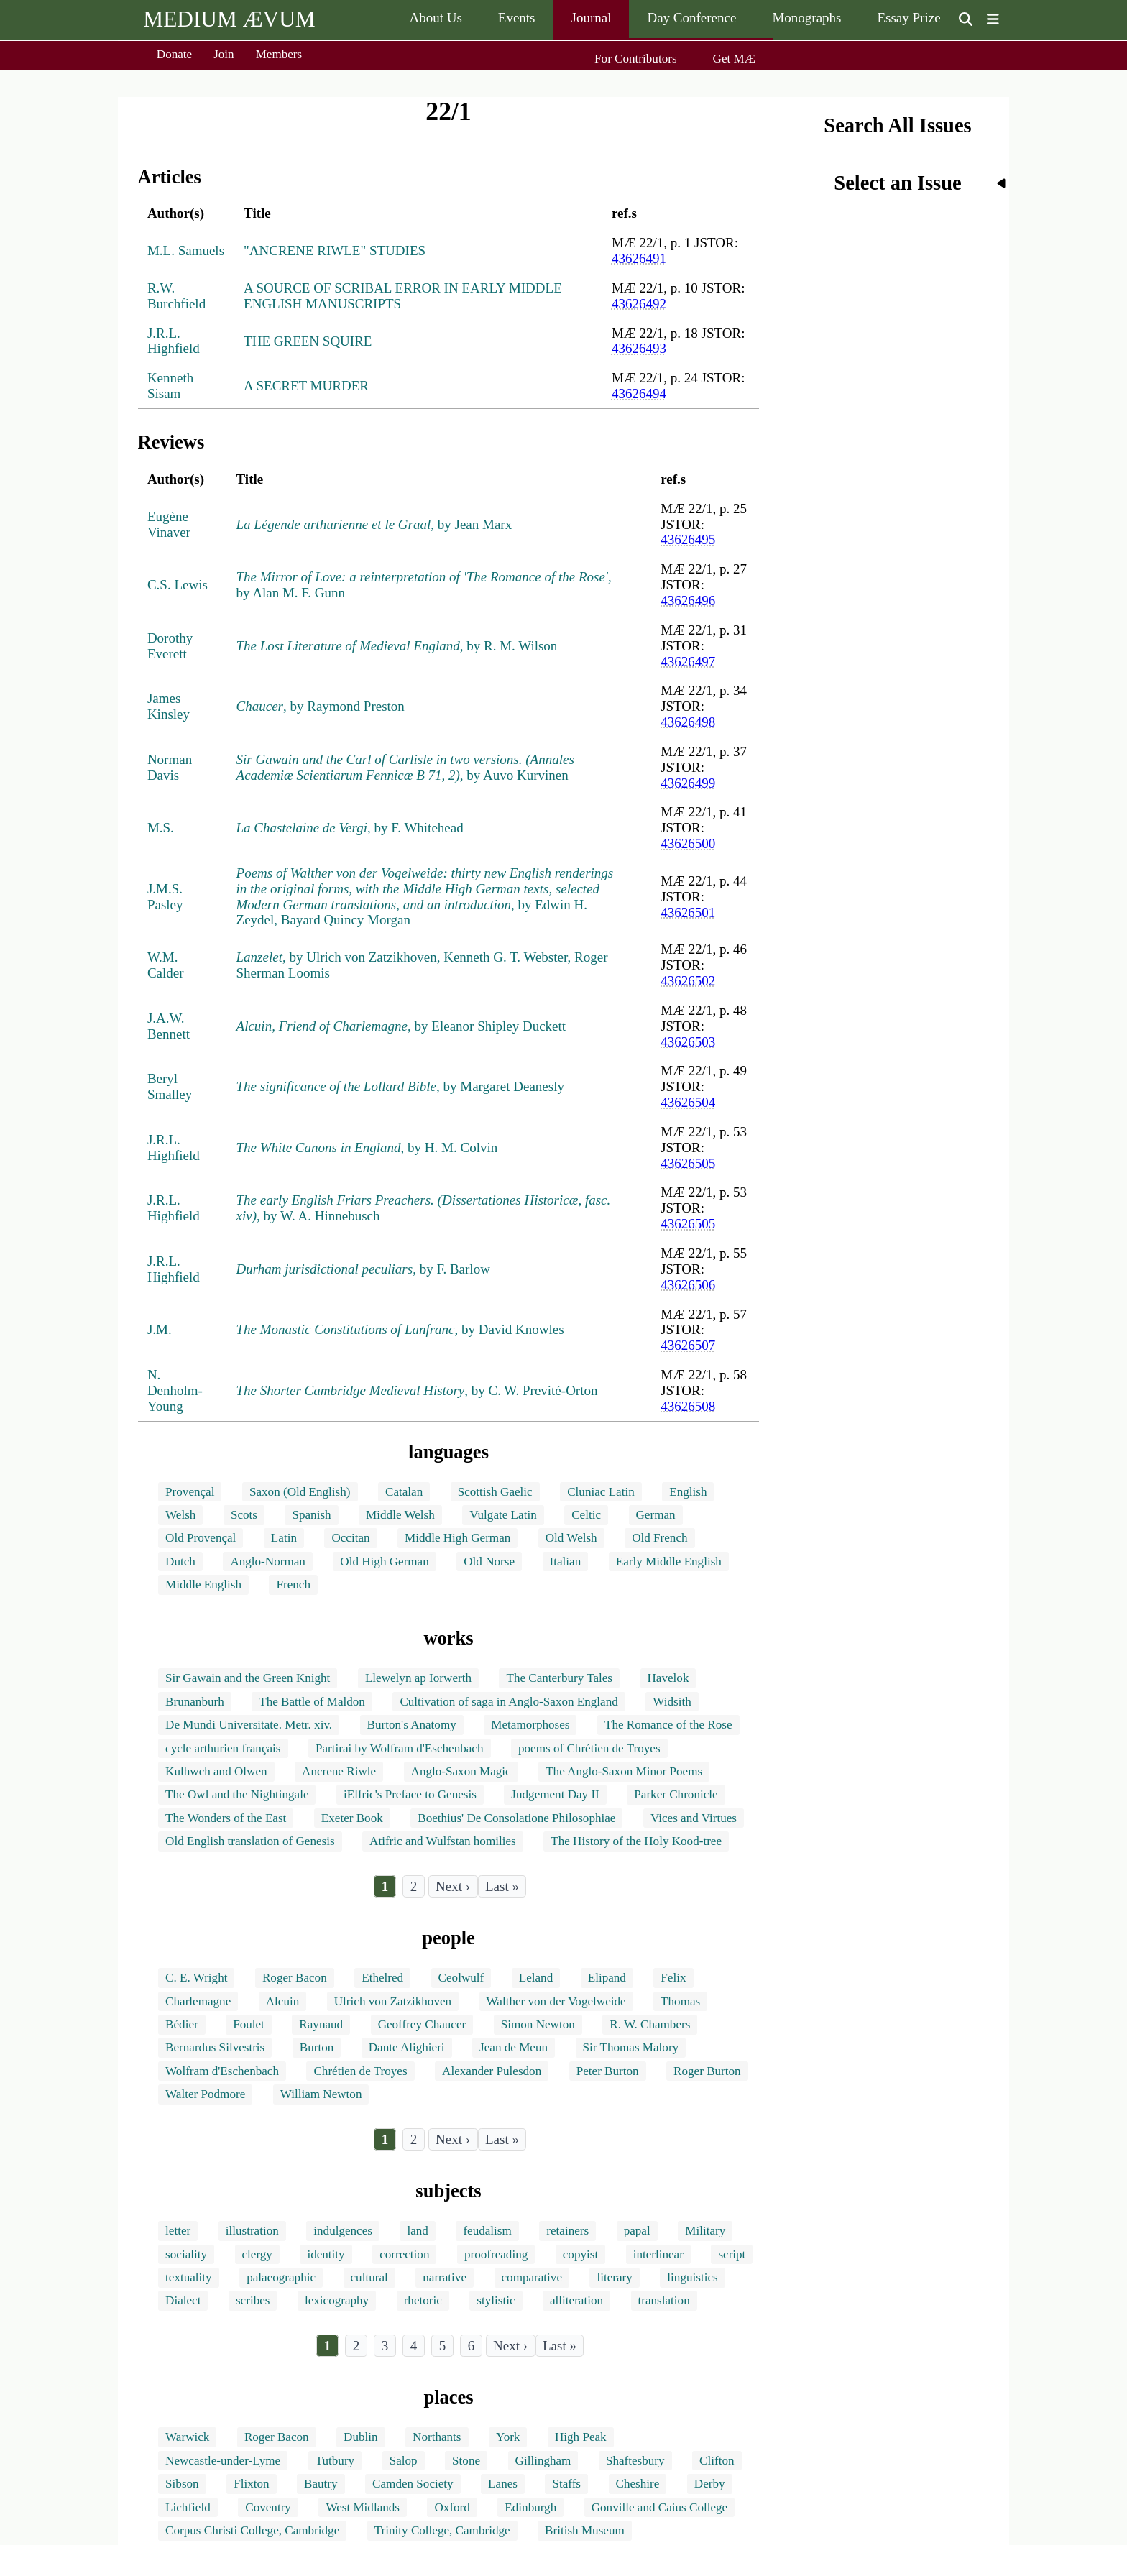  What do you see at coordinates (165, 964) in the screenshot?
I see `W.M. Calder` at bounding box center [165, 964].